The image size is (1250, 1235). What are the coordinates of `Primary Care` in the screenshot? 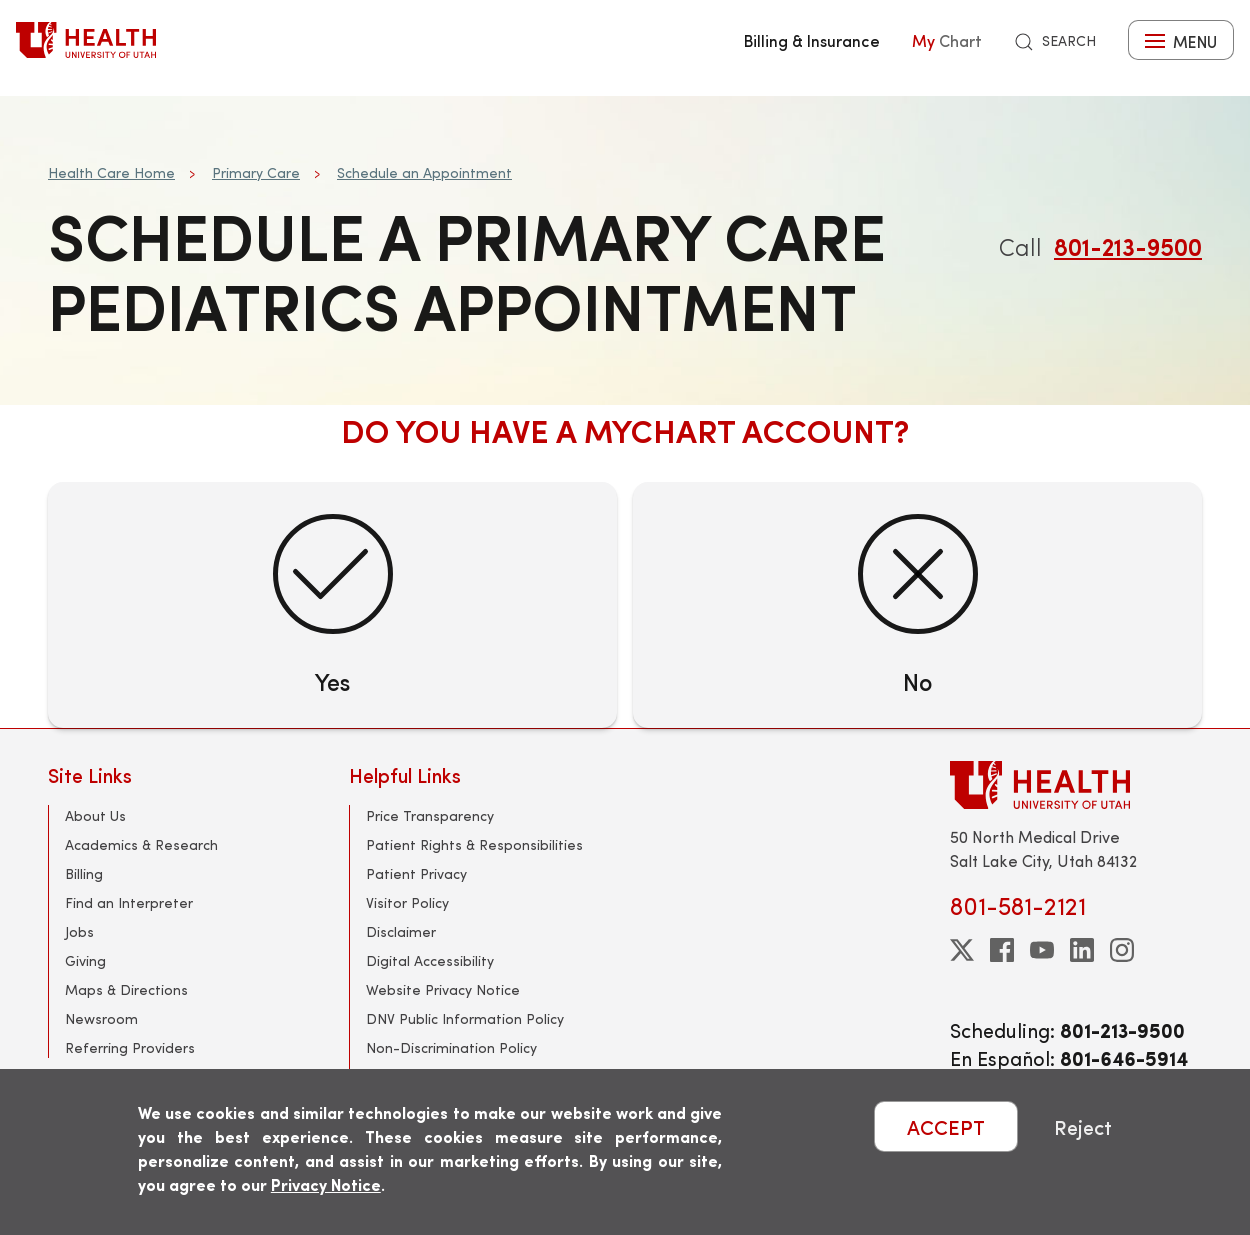 It's located at (256, 172).